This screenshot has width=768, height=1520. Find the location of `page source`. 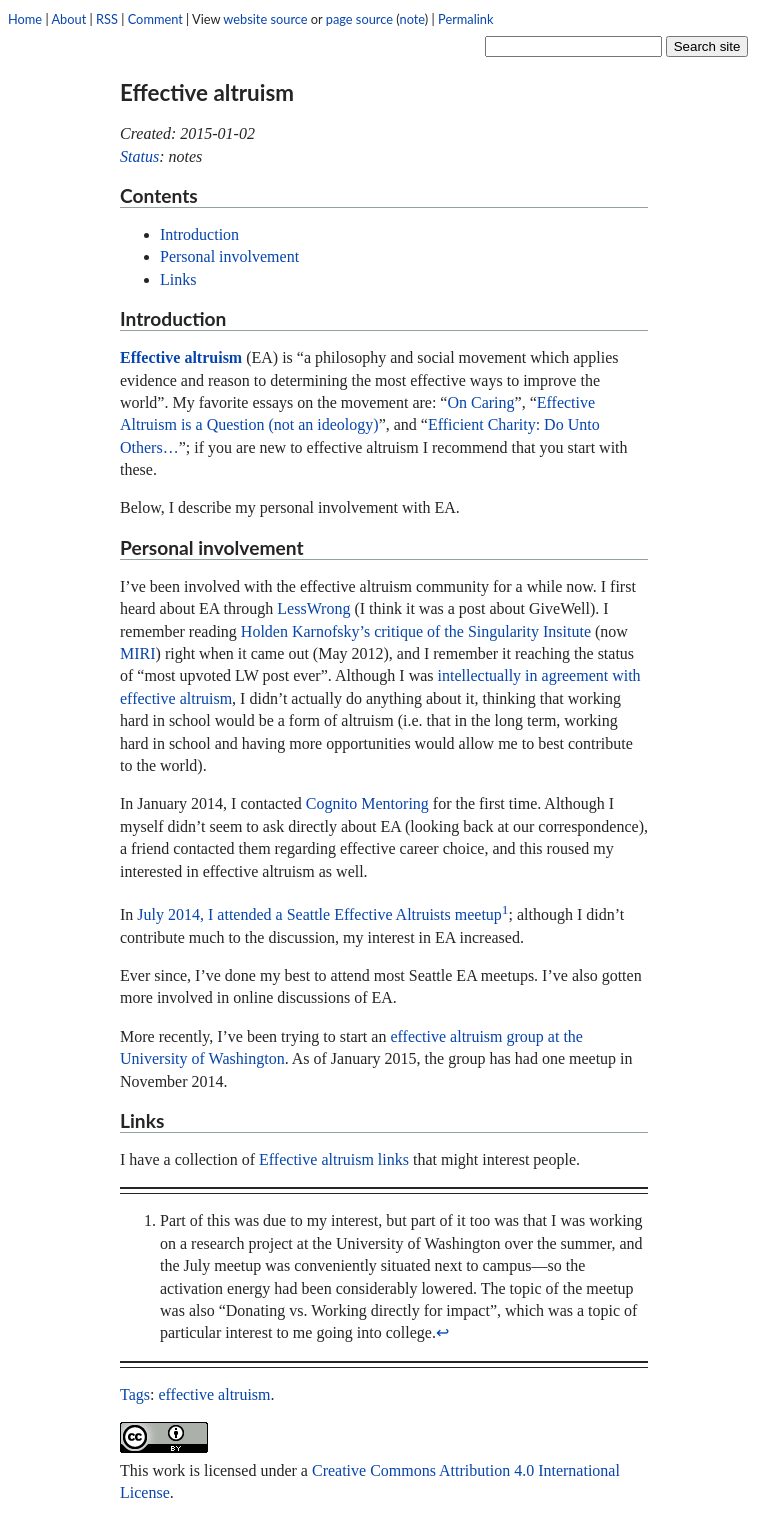

page source is located at coordinates (359, 19).